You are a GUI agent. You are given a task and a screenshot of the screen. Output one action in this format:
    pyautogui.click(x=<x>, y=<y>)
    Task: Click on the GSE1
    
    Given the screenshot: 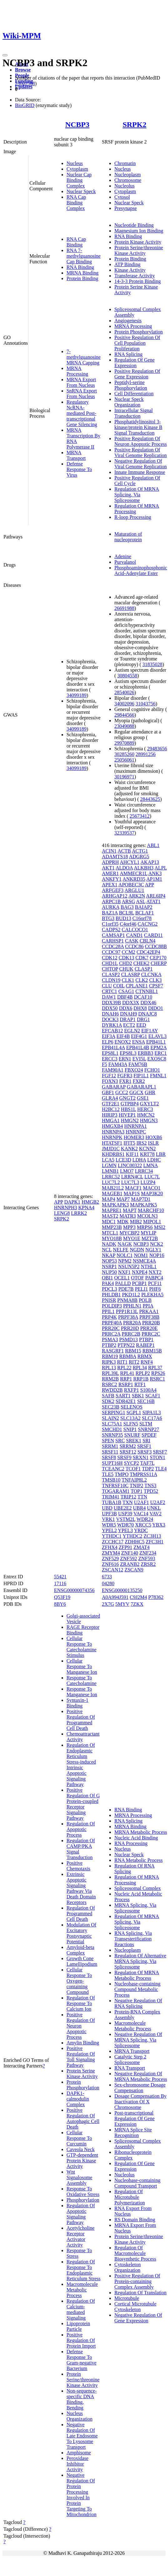 What is the action you would take?
    pyautogui.click(x=143, y=1098)
    